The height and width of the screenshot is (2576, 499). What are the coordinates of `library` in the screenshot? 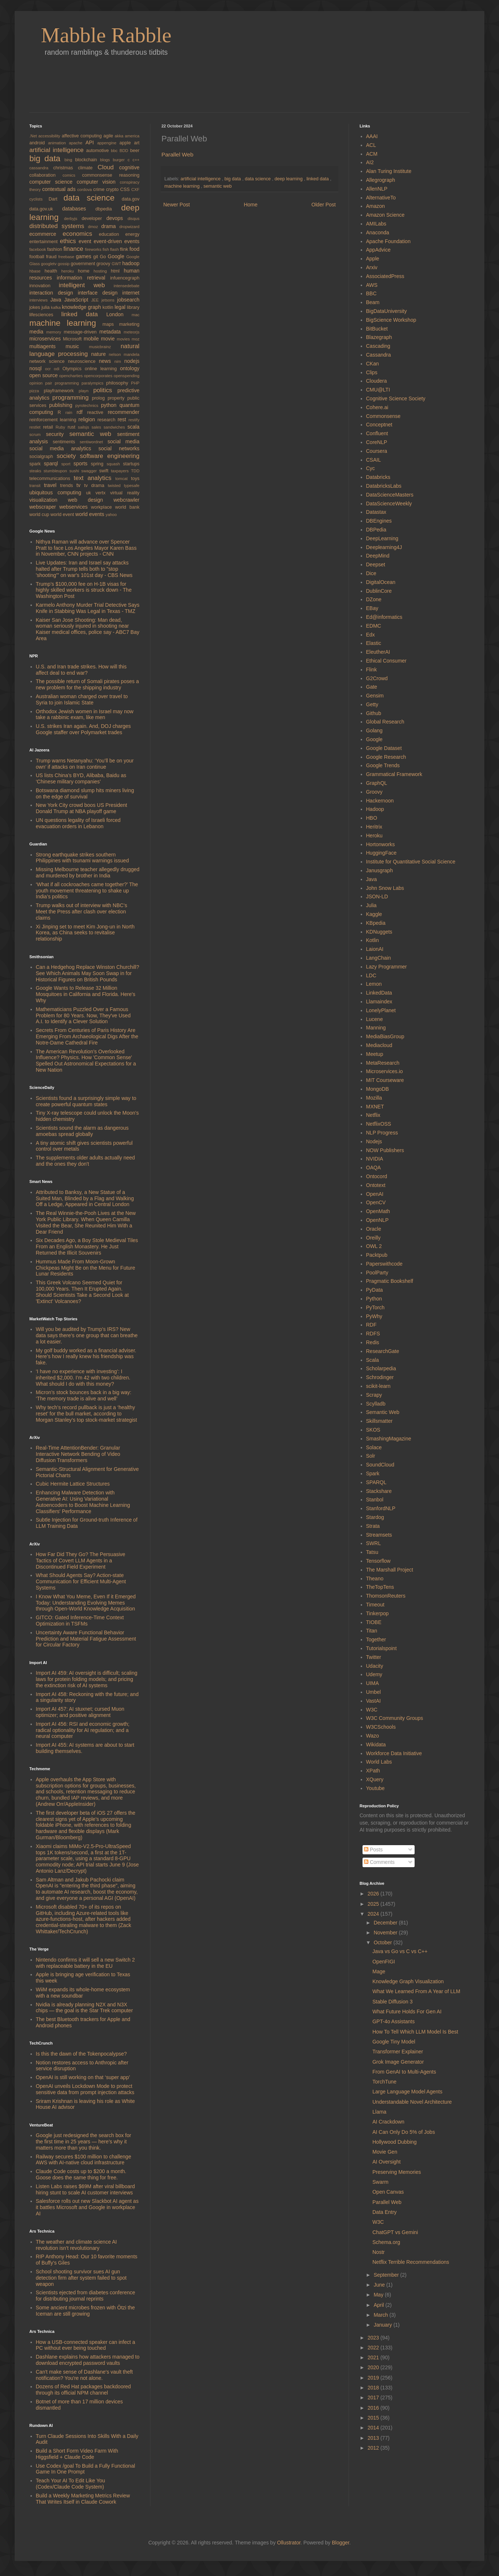 It's located at (133, 307).